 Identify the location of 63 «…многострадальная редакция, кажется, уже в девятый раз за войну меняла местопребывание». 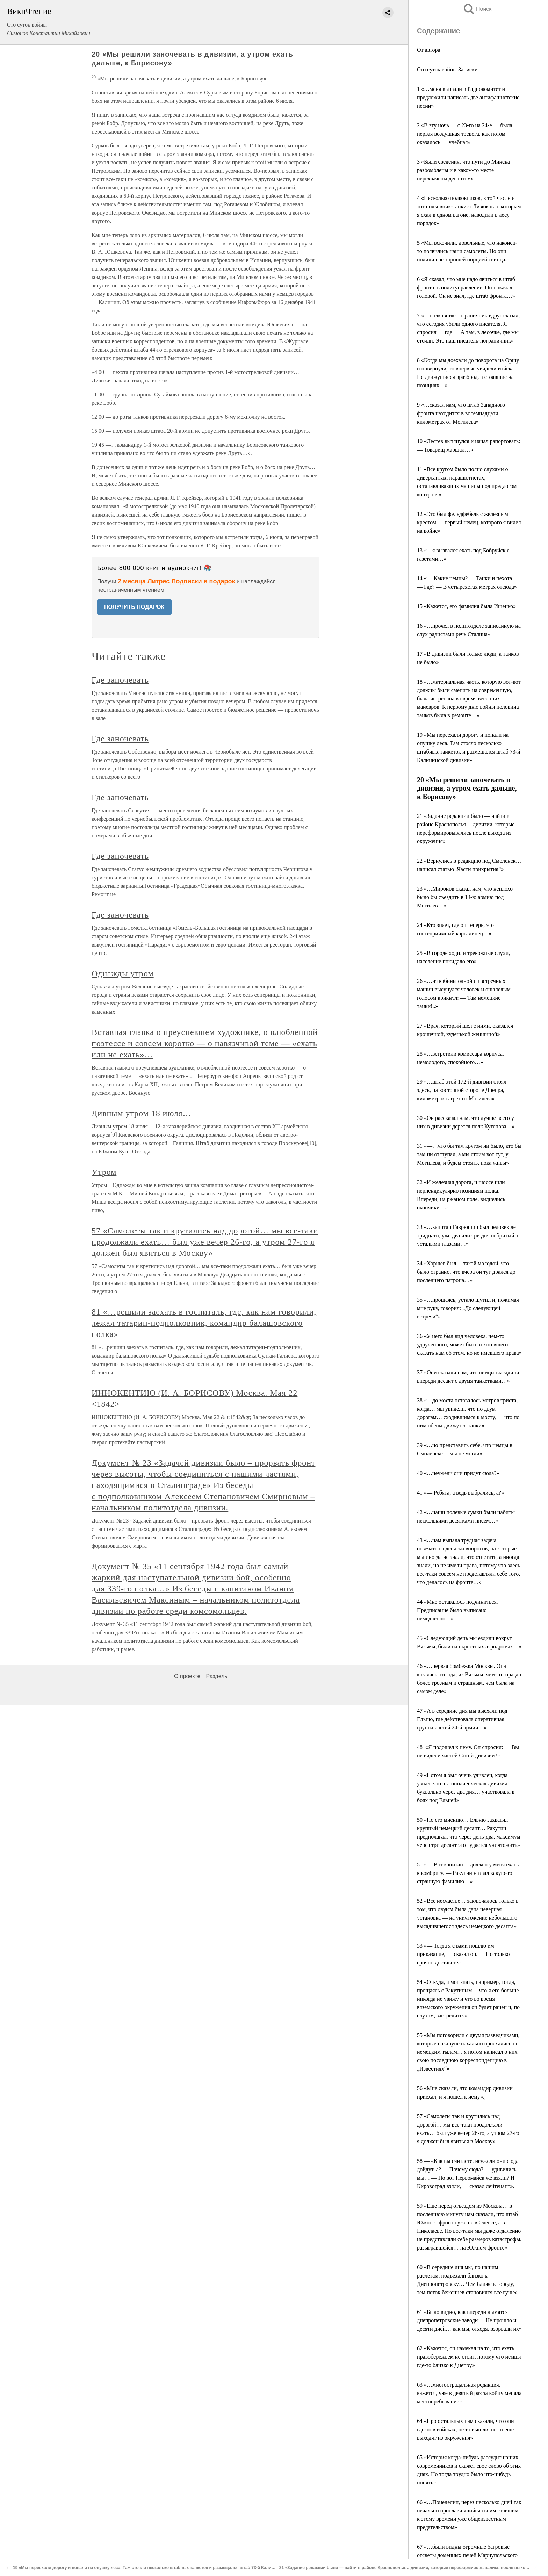
(469, 2393).